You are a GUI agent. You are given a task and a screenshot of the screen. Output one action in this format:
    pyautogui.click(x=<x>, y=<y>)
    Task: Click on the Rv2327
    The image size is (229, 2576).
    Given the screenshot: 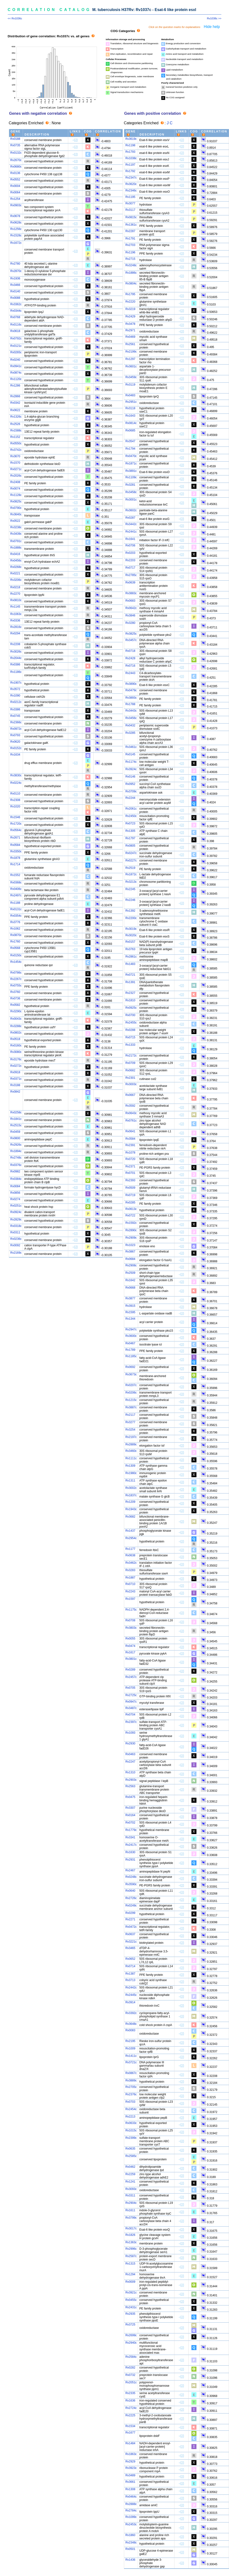 What is the action you would take?
    pyautogui.click(x=130, y=993)
    